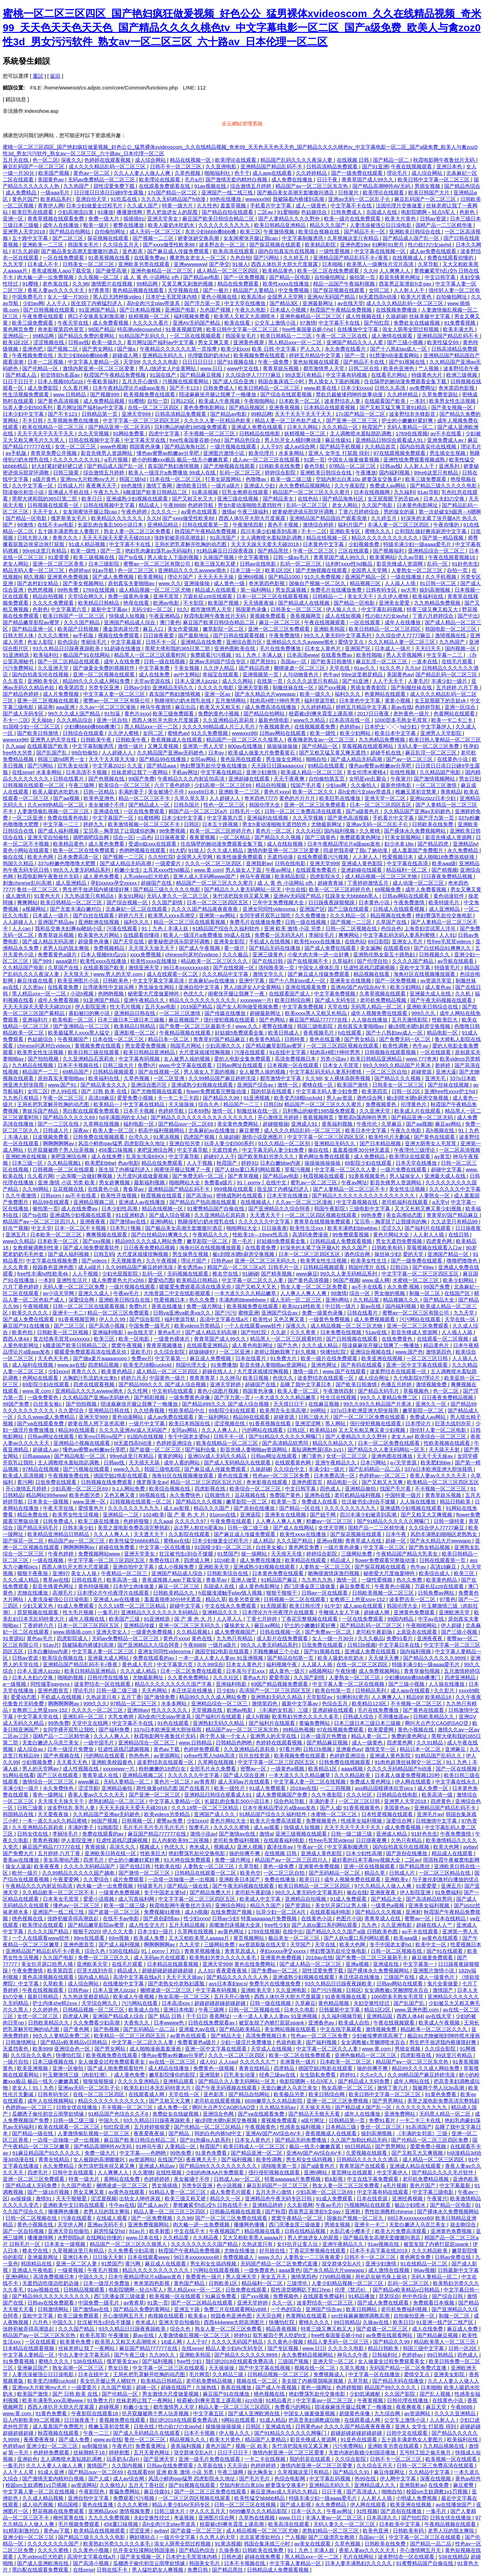 The height and width of the screenshot is (2576, 484). What do you see at coordinates (257, 1716) in the screenshot?
I see `成人h视频` at bounding box center [257, 1716].